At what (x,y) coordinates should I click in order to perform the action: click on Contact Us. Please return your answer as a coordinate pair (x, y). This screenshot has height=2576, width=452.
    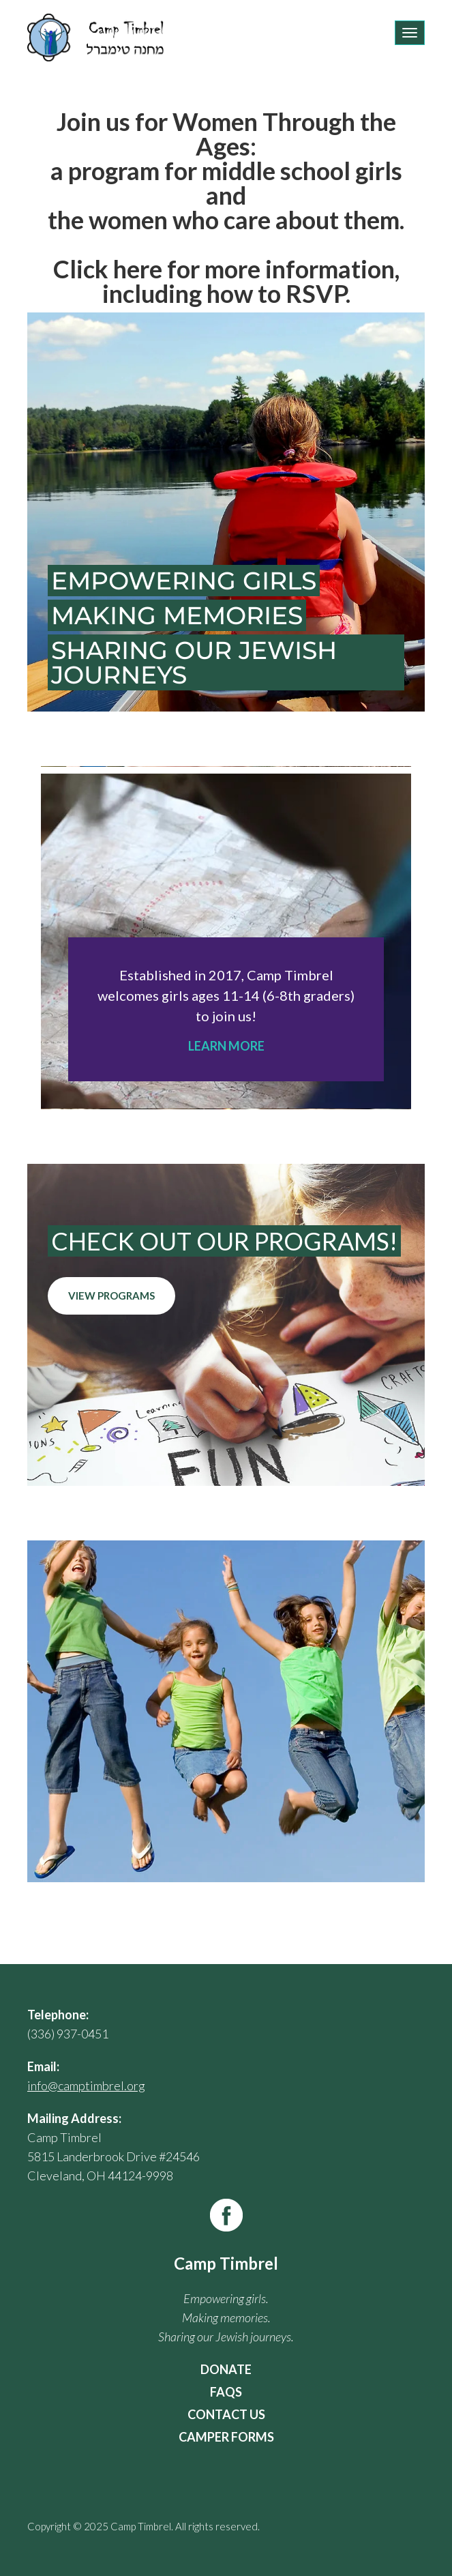
    Looking at the image, I should click on (226, 2414).